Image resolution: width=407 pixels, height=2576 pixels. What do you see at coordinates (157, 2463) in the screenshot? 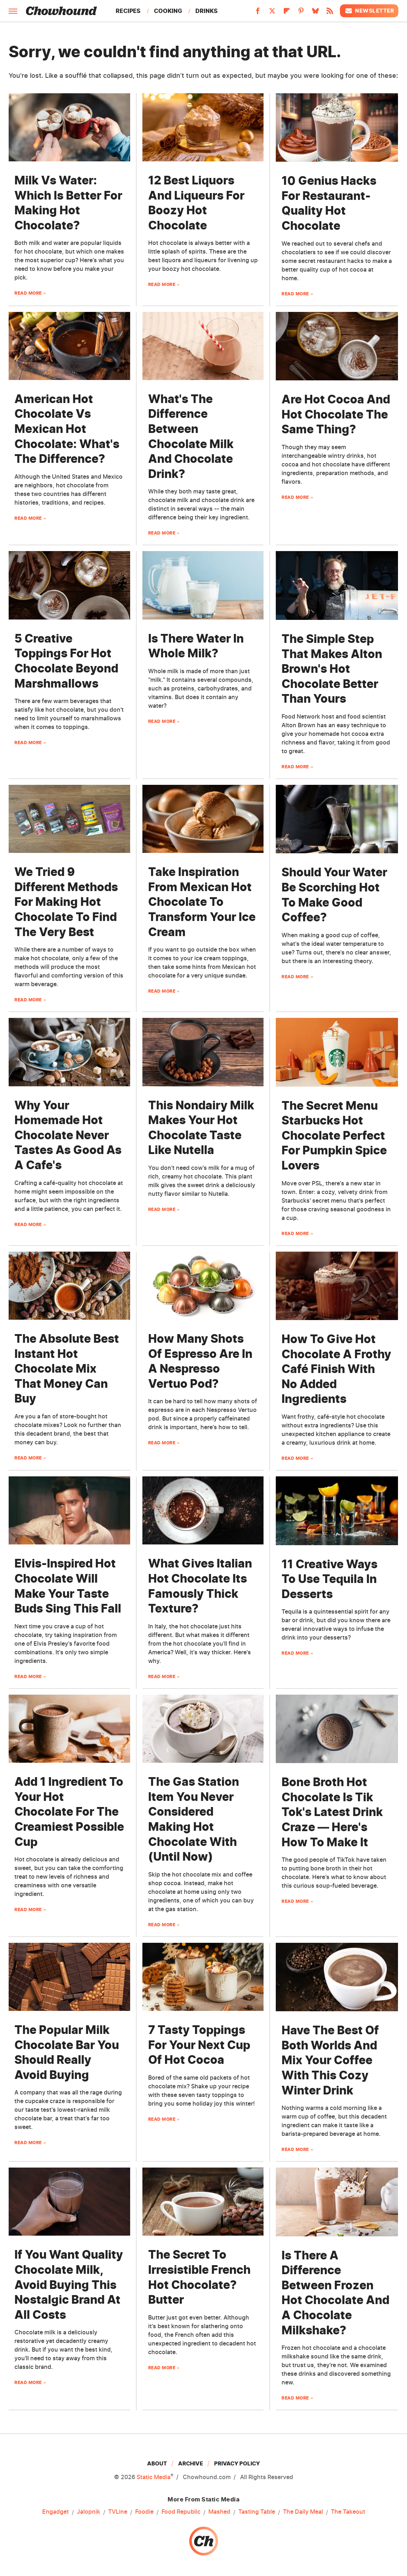
I see `About` at bounding box center [157, 2463].